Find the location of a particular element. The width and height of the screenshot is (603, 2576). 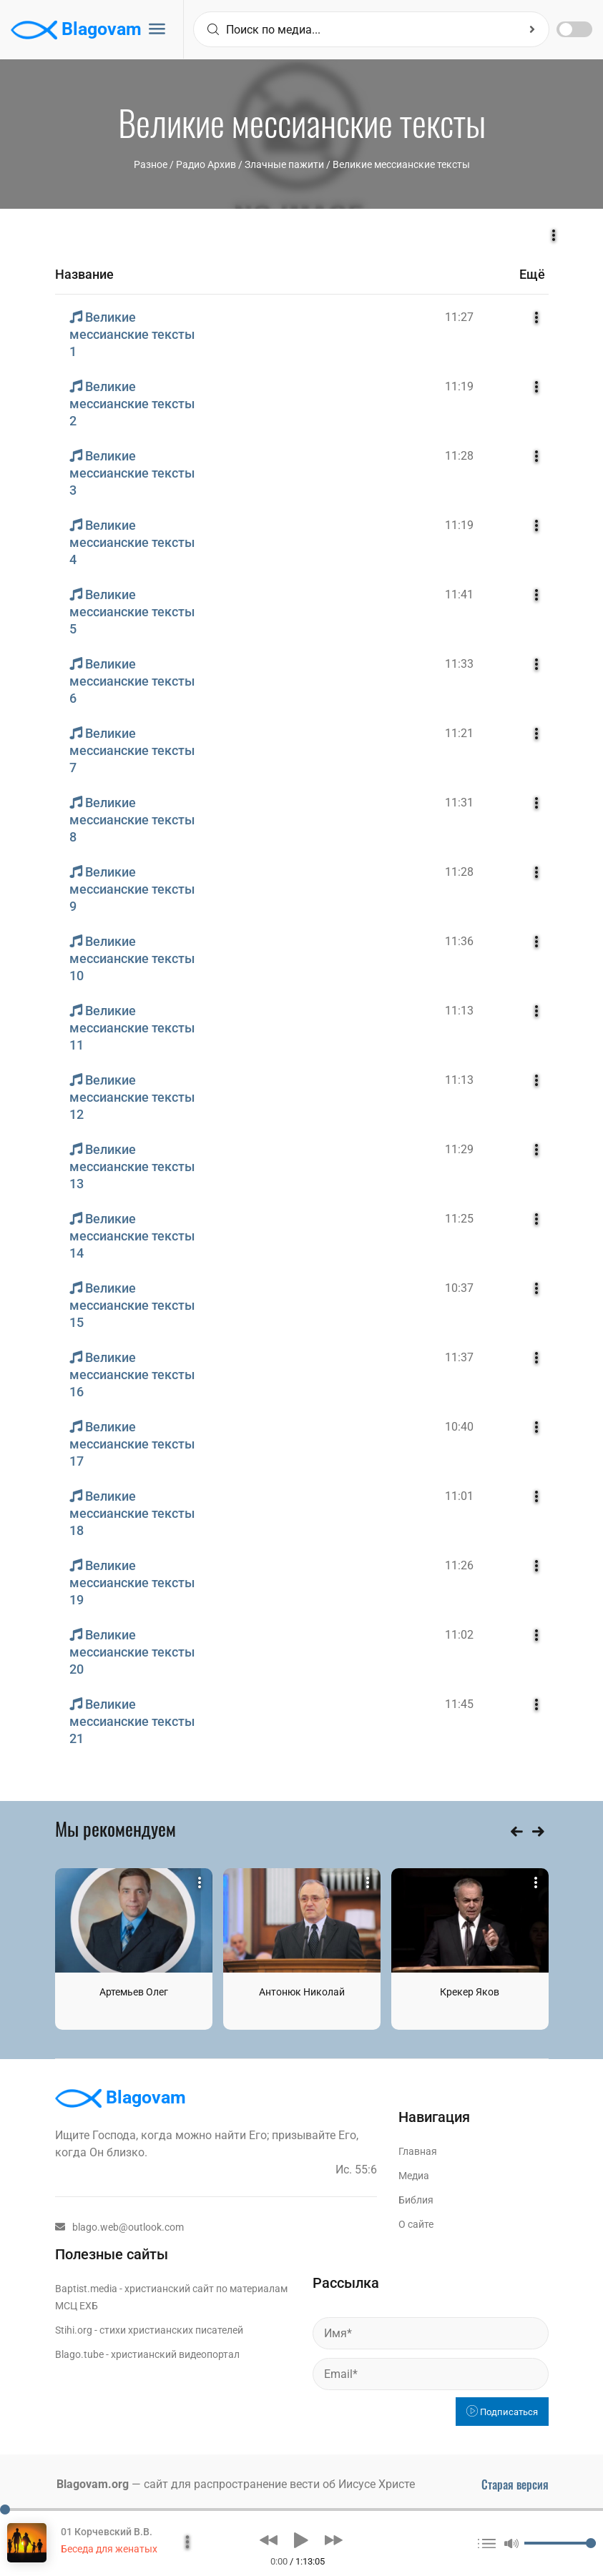

Артемьев Олег is located at coordinates (133, 1992).